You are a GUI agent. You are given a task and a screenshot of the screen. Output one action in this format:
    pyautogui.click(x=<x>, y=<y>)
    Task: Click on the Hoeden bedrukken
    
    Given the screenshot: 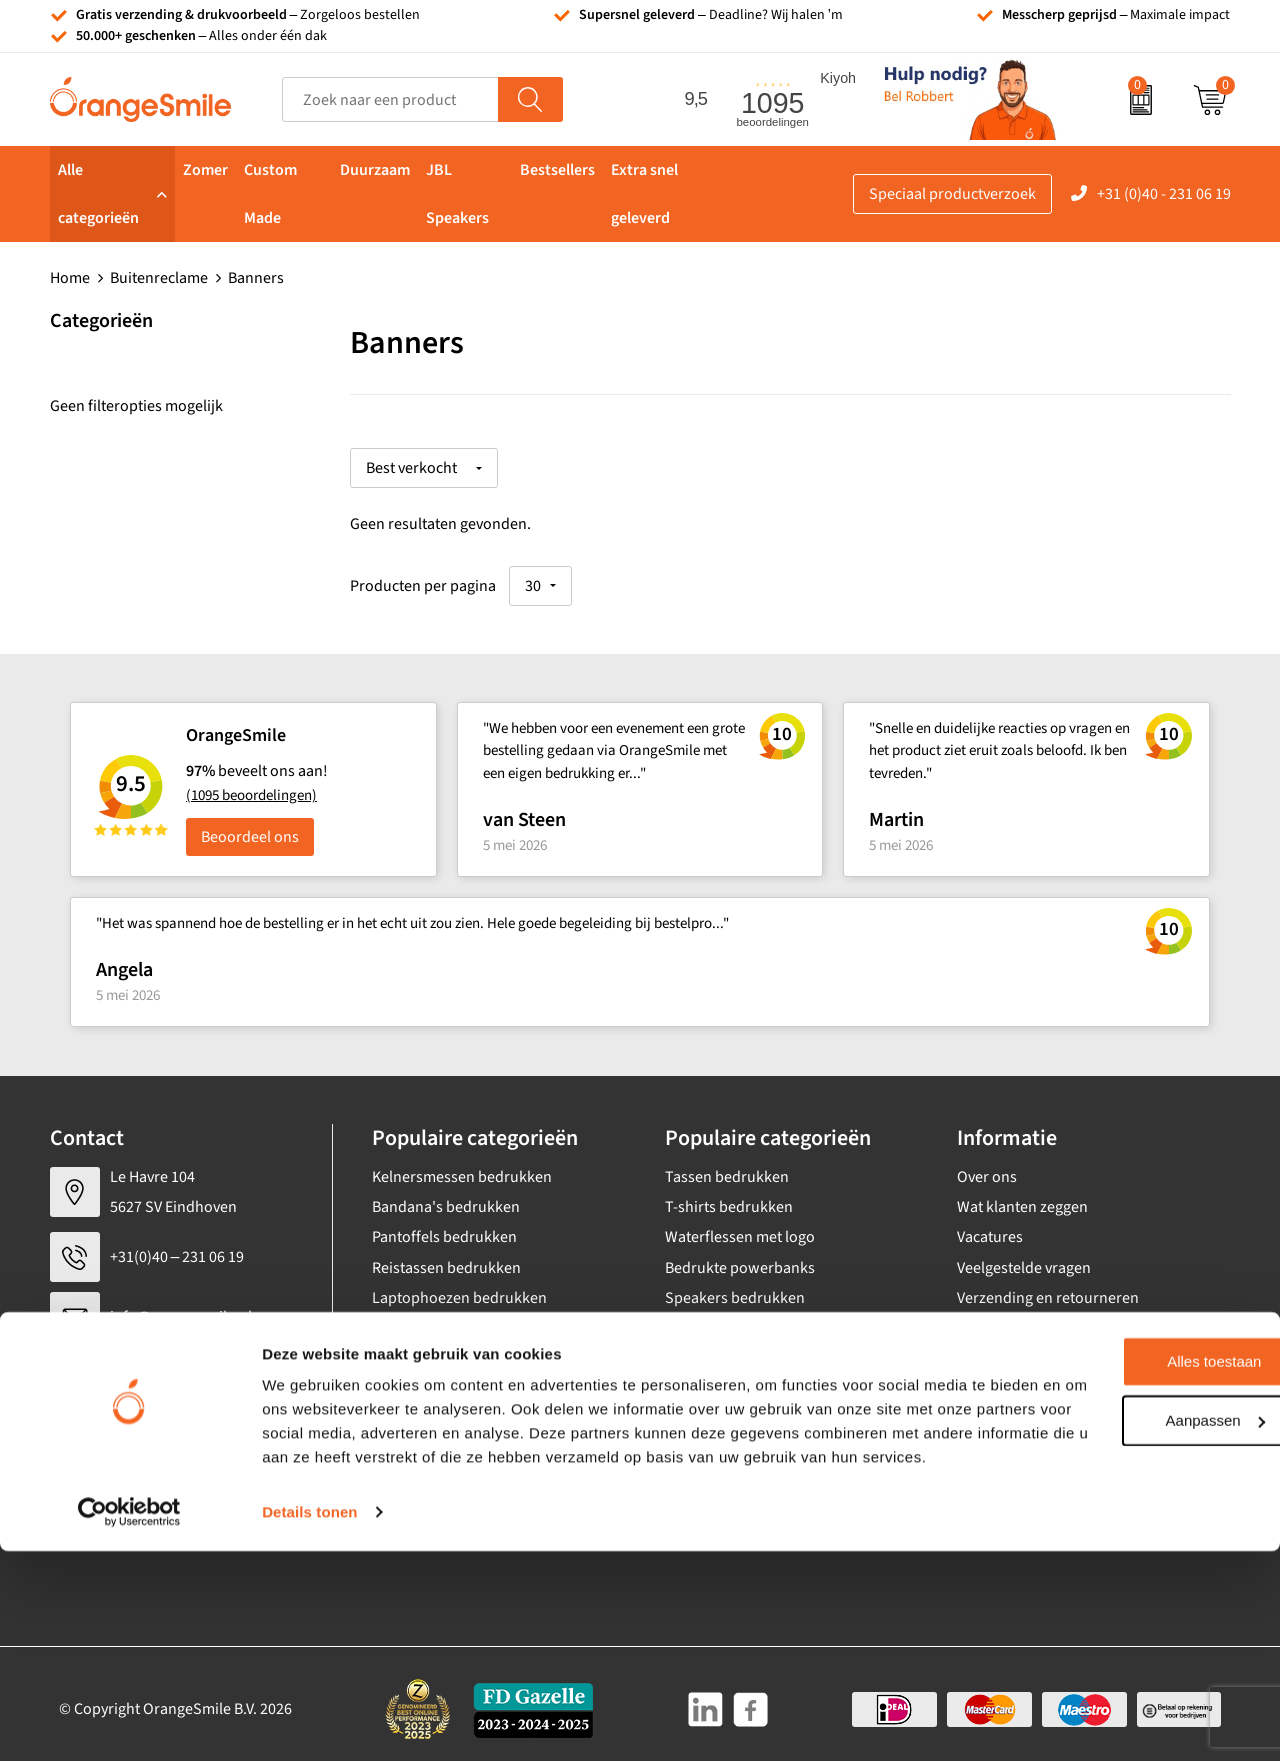 What is the action you would take?
    pyautogui.click(x=437, y=1348)
    